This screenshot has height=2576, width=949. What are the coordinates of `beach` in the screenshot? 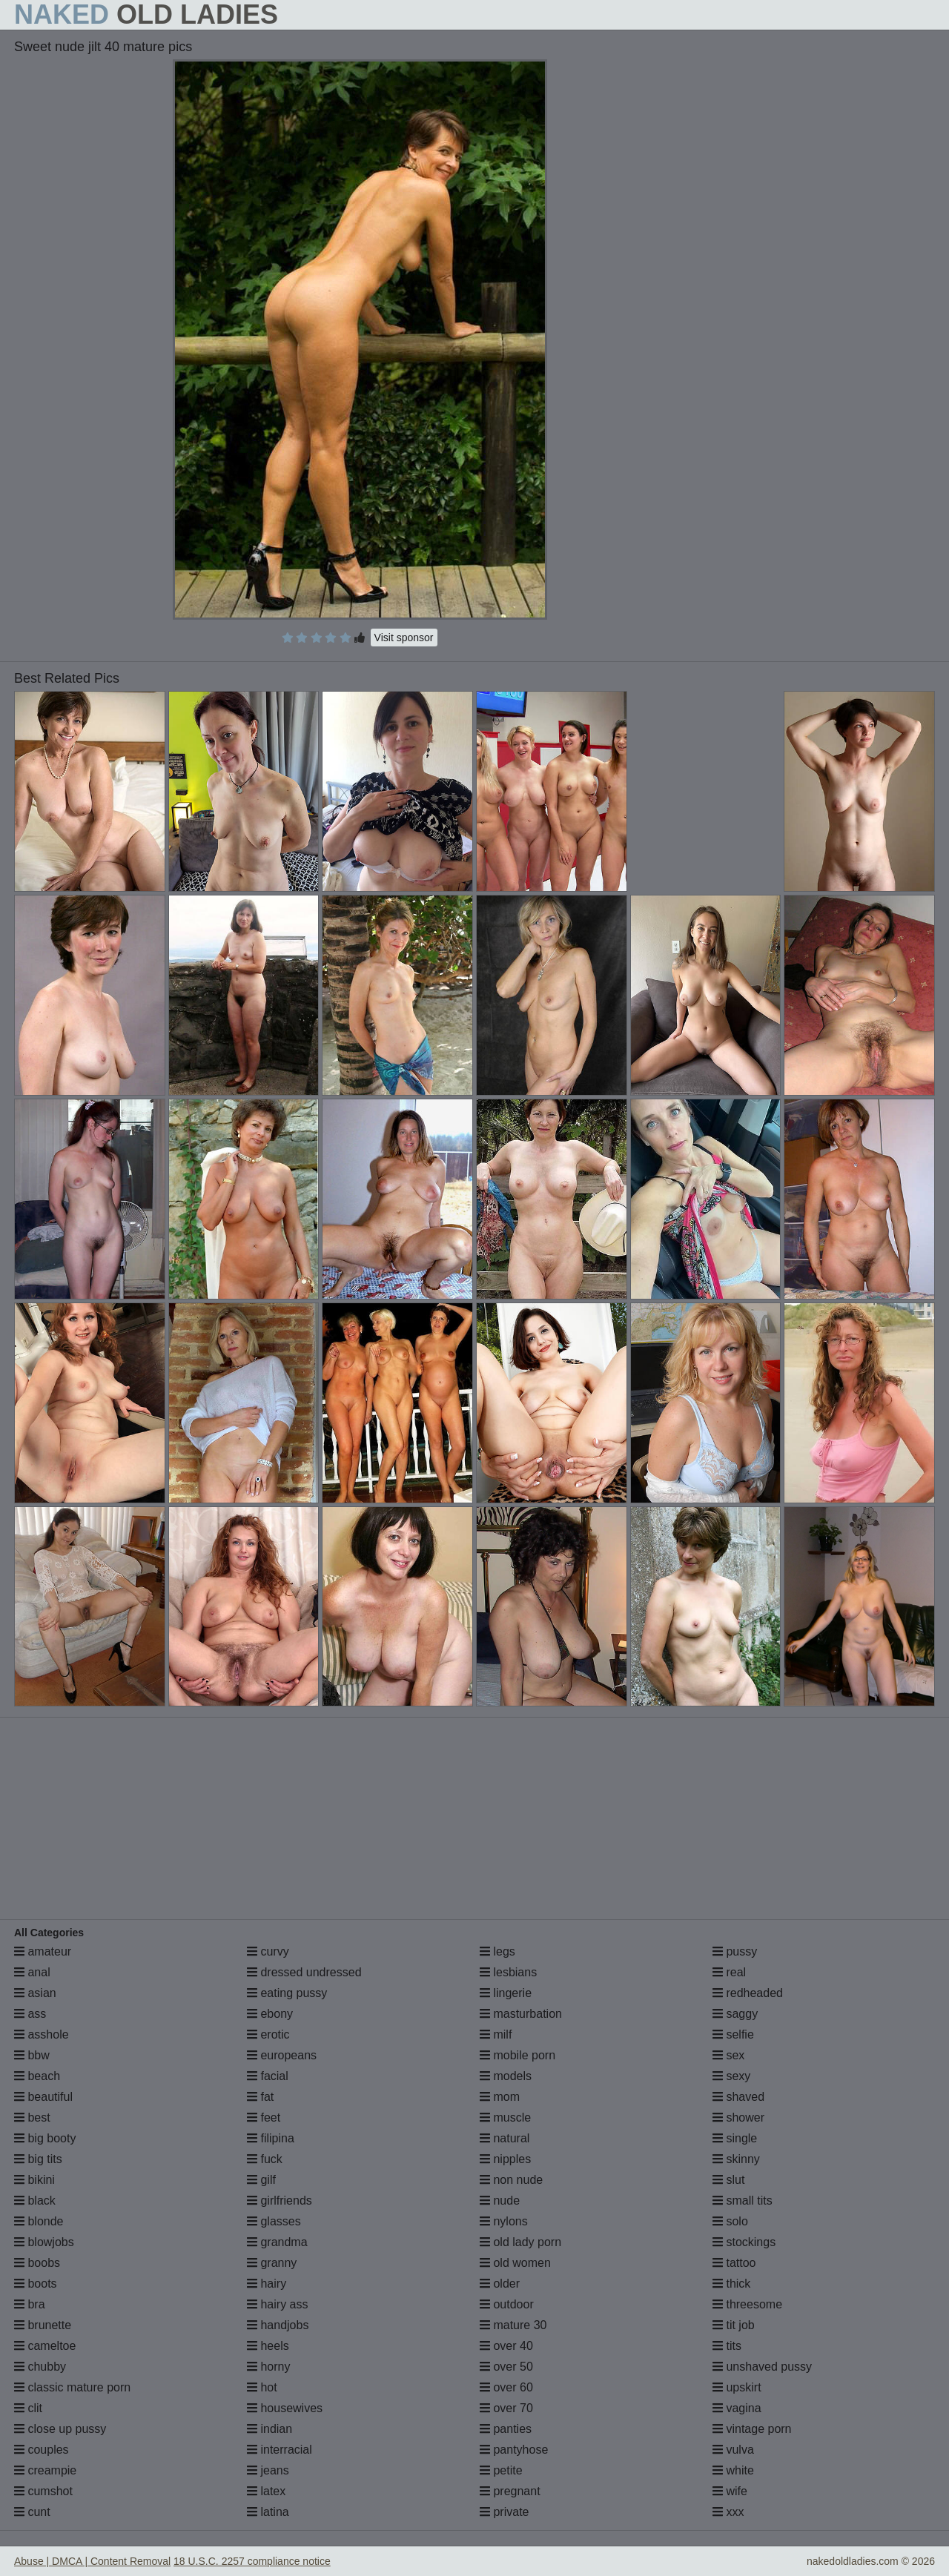 It's located at (37, 2076).